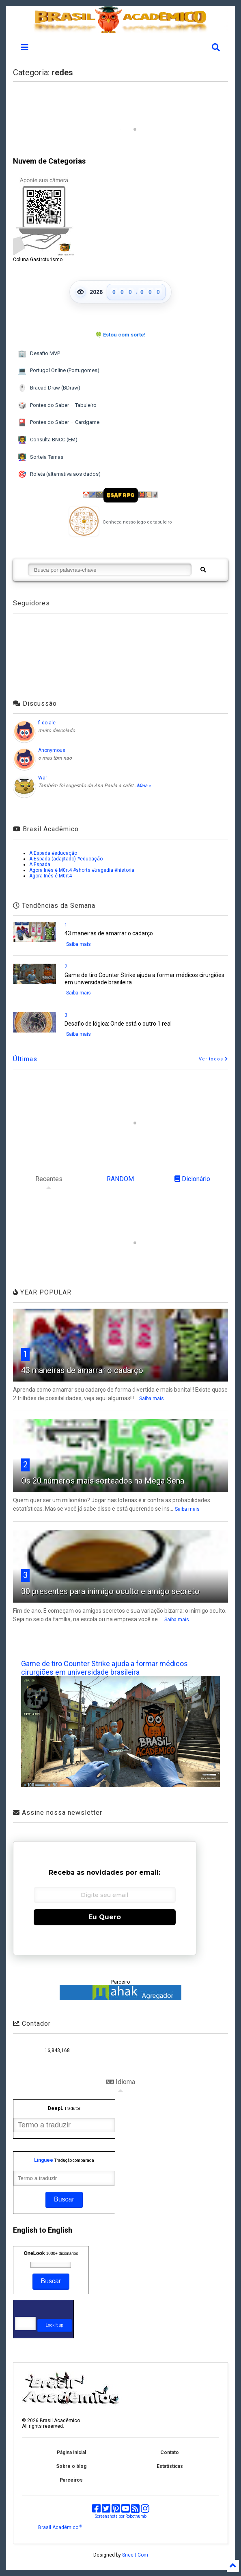  I want to click on Página inicial, so click(71, 2452).